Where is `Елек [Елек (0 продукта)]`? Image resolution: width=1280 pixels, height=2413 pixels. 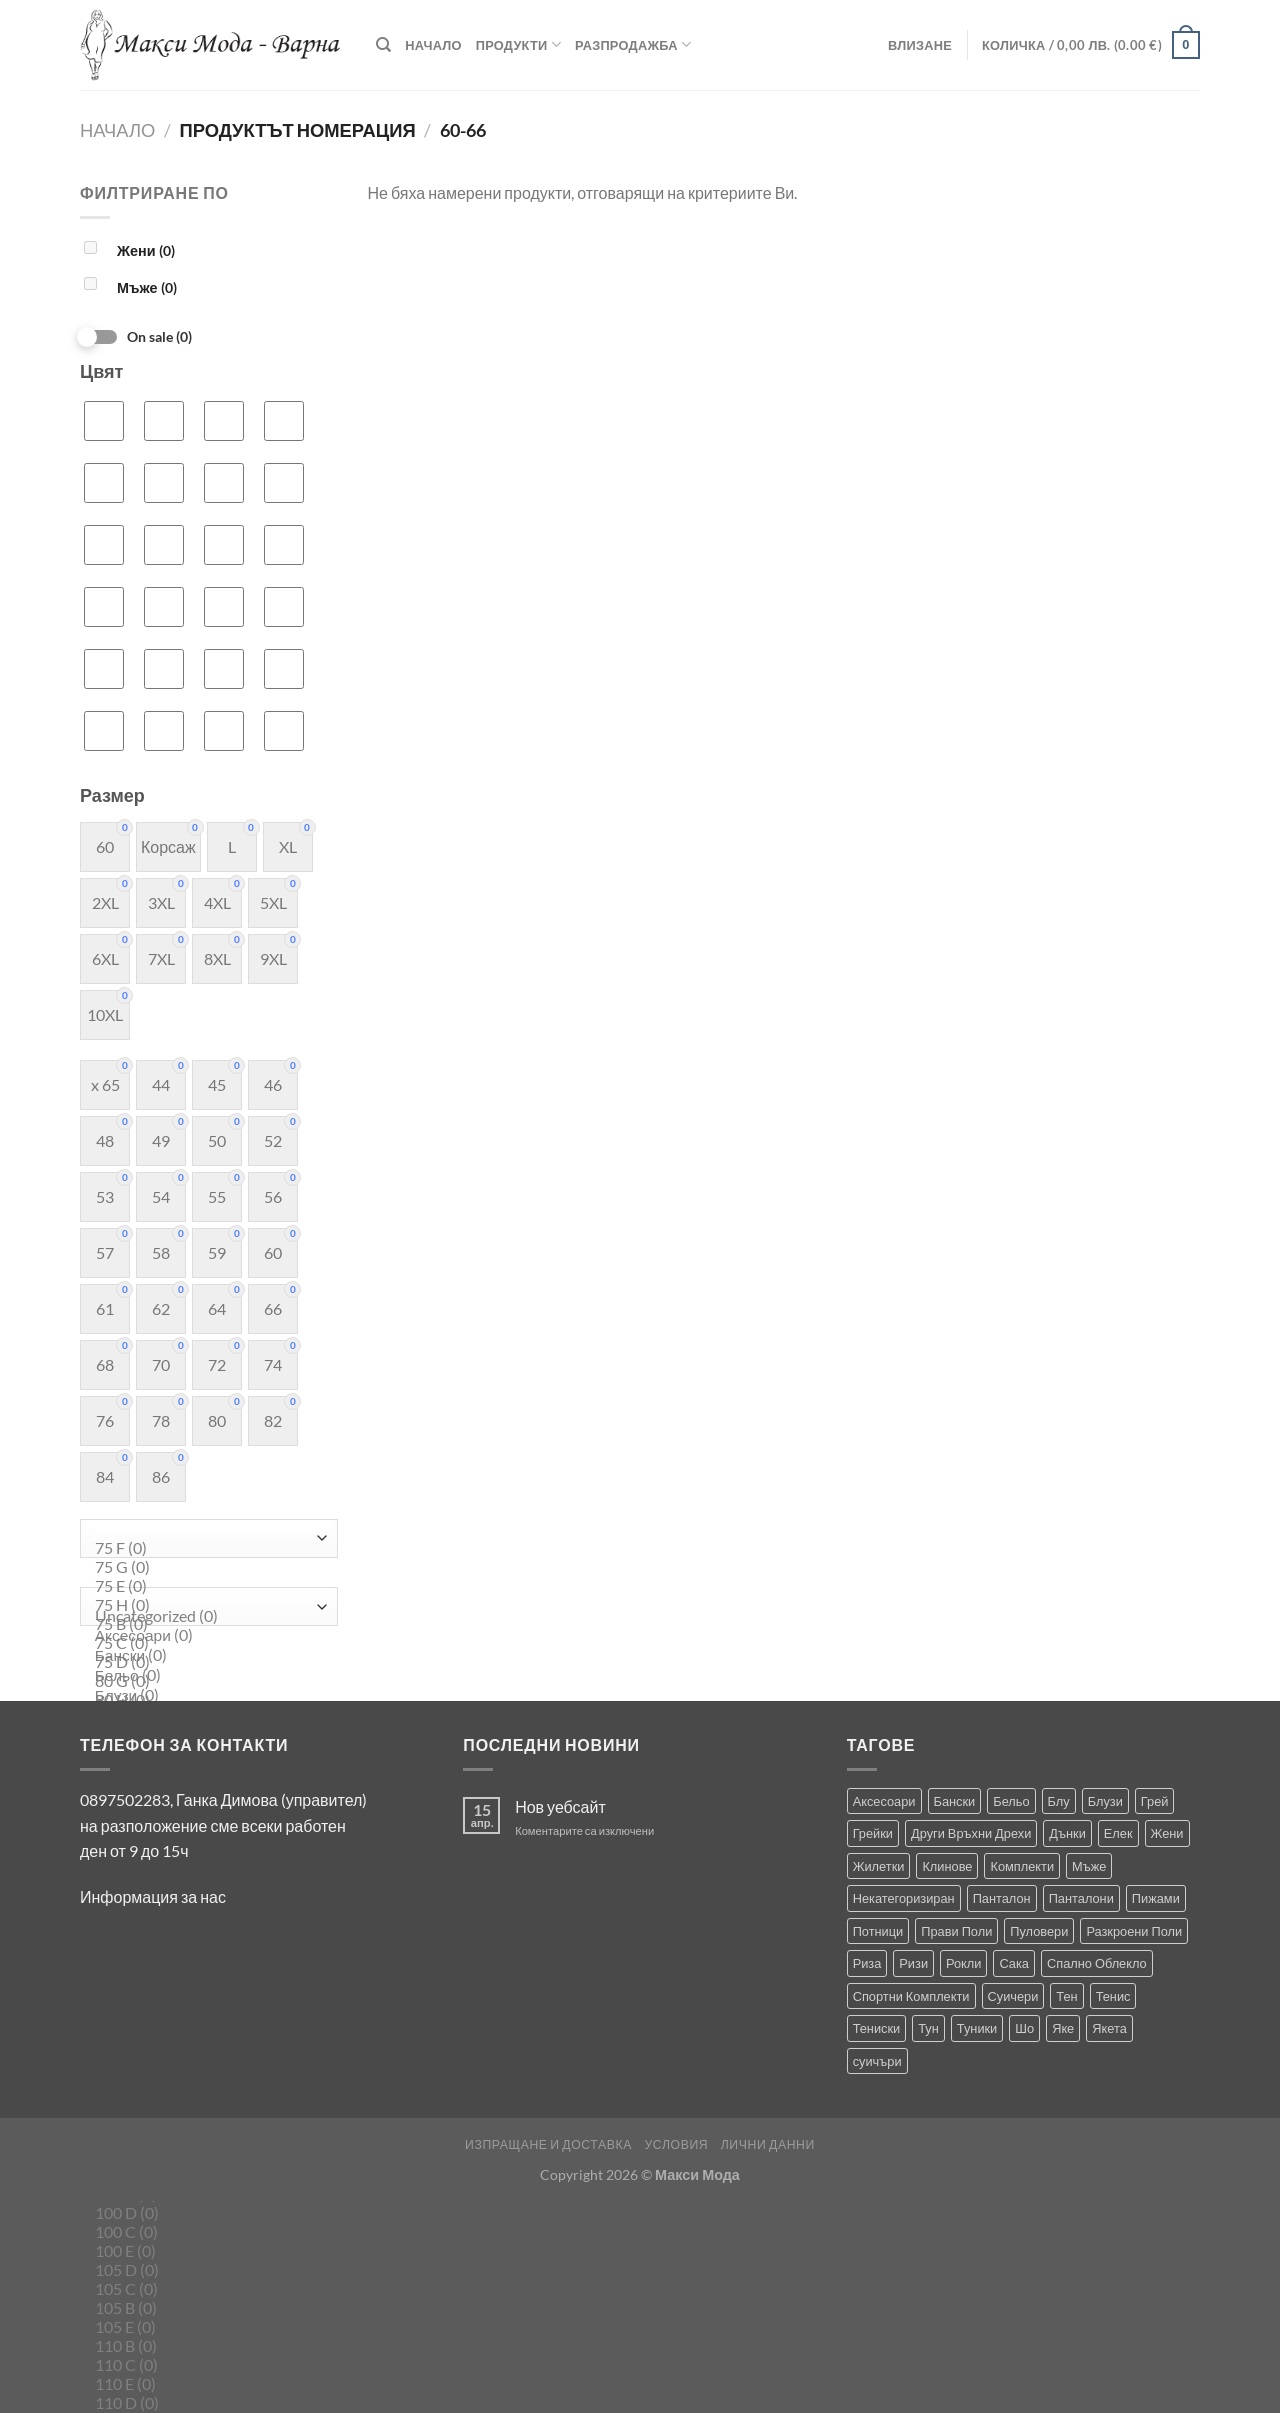 Елек [Елек (0 продукта)] is located at coordinates (1118, 1833).